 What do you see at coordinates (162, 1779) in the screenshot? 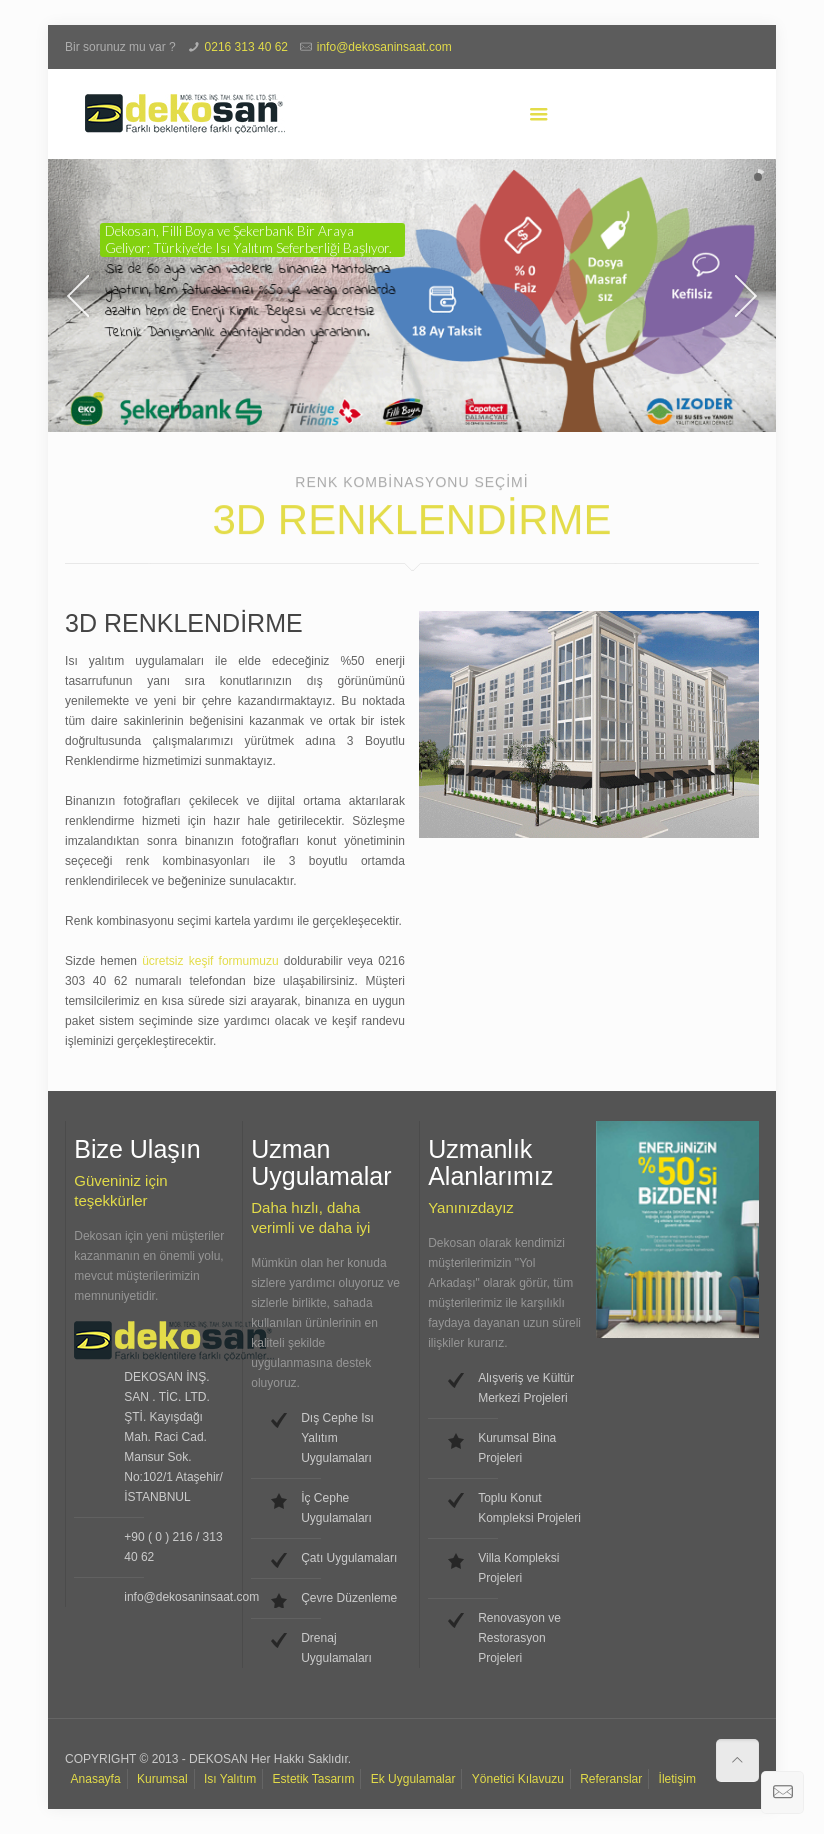
I see `Kurumsal` at bounding box center [162, 1779].